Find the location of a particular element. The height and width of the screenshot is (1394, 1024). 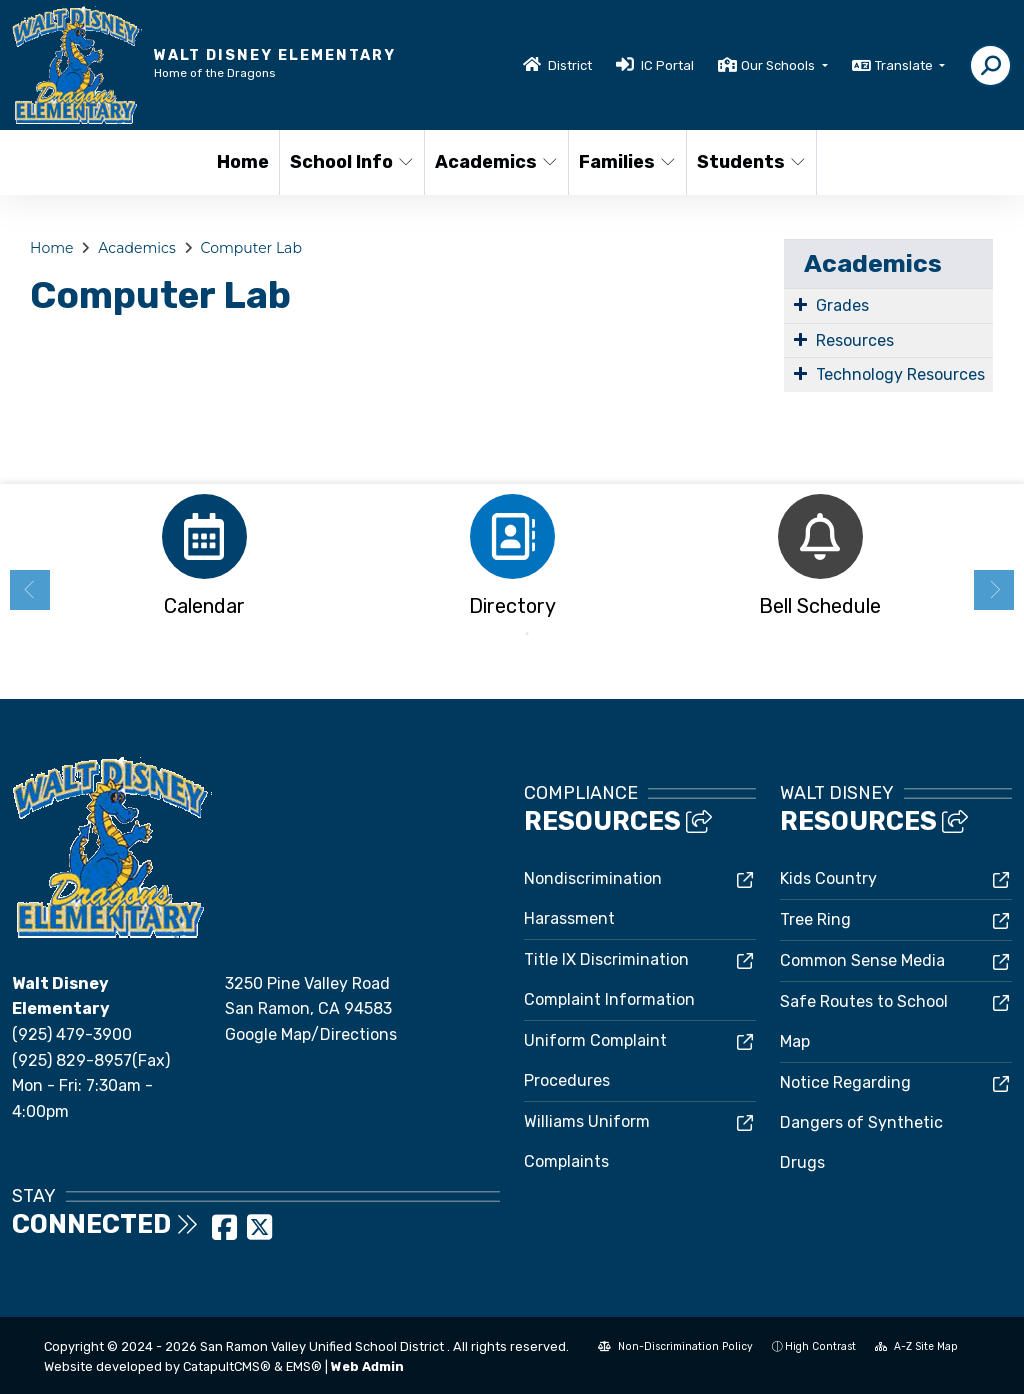

2 [button] is located at coordinates (527, 634).